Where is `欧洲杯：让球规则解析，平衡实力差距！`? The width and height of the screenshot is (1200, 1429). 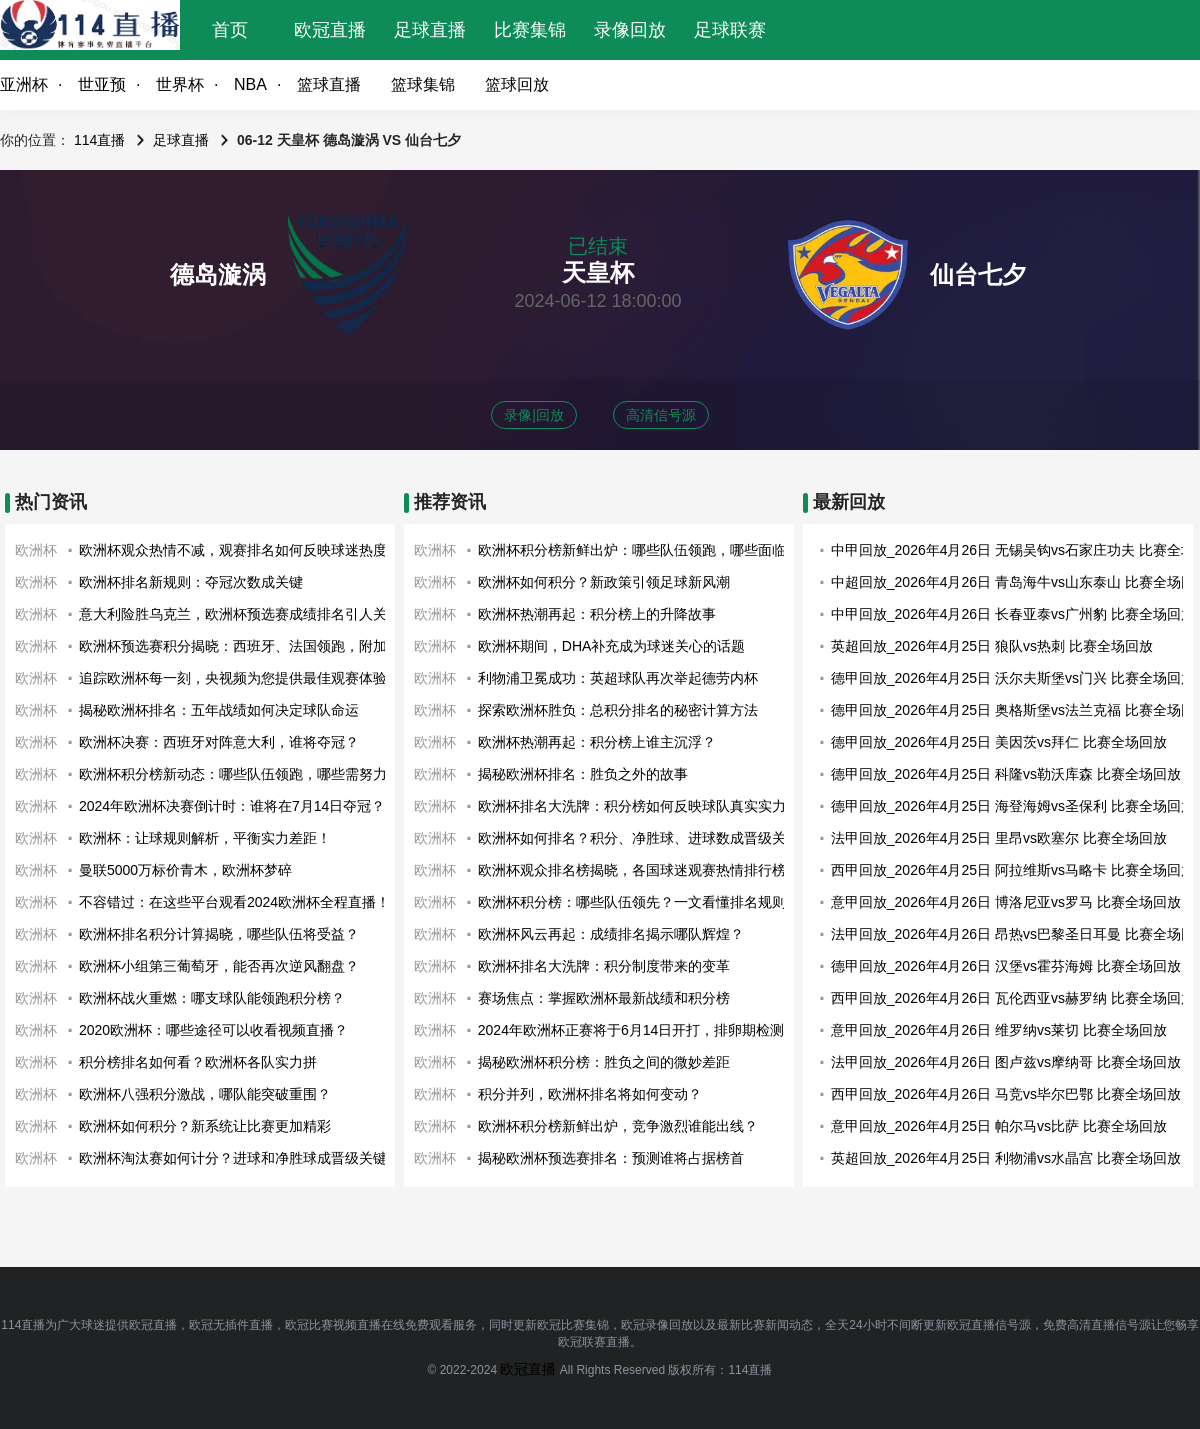
欧洲杯：让球规则解析，平衡实力差距！ is located at coordinates (205, 838).